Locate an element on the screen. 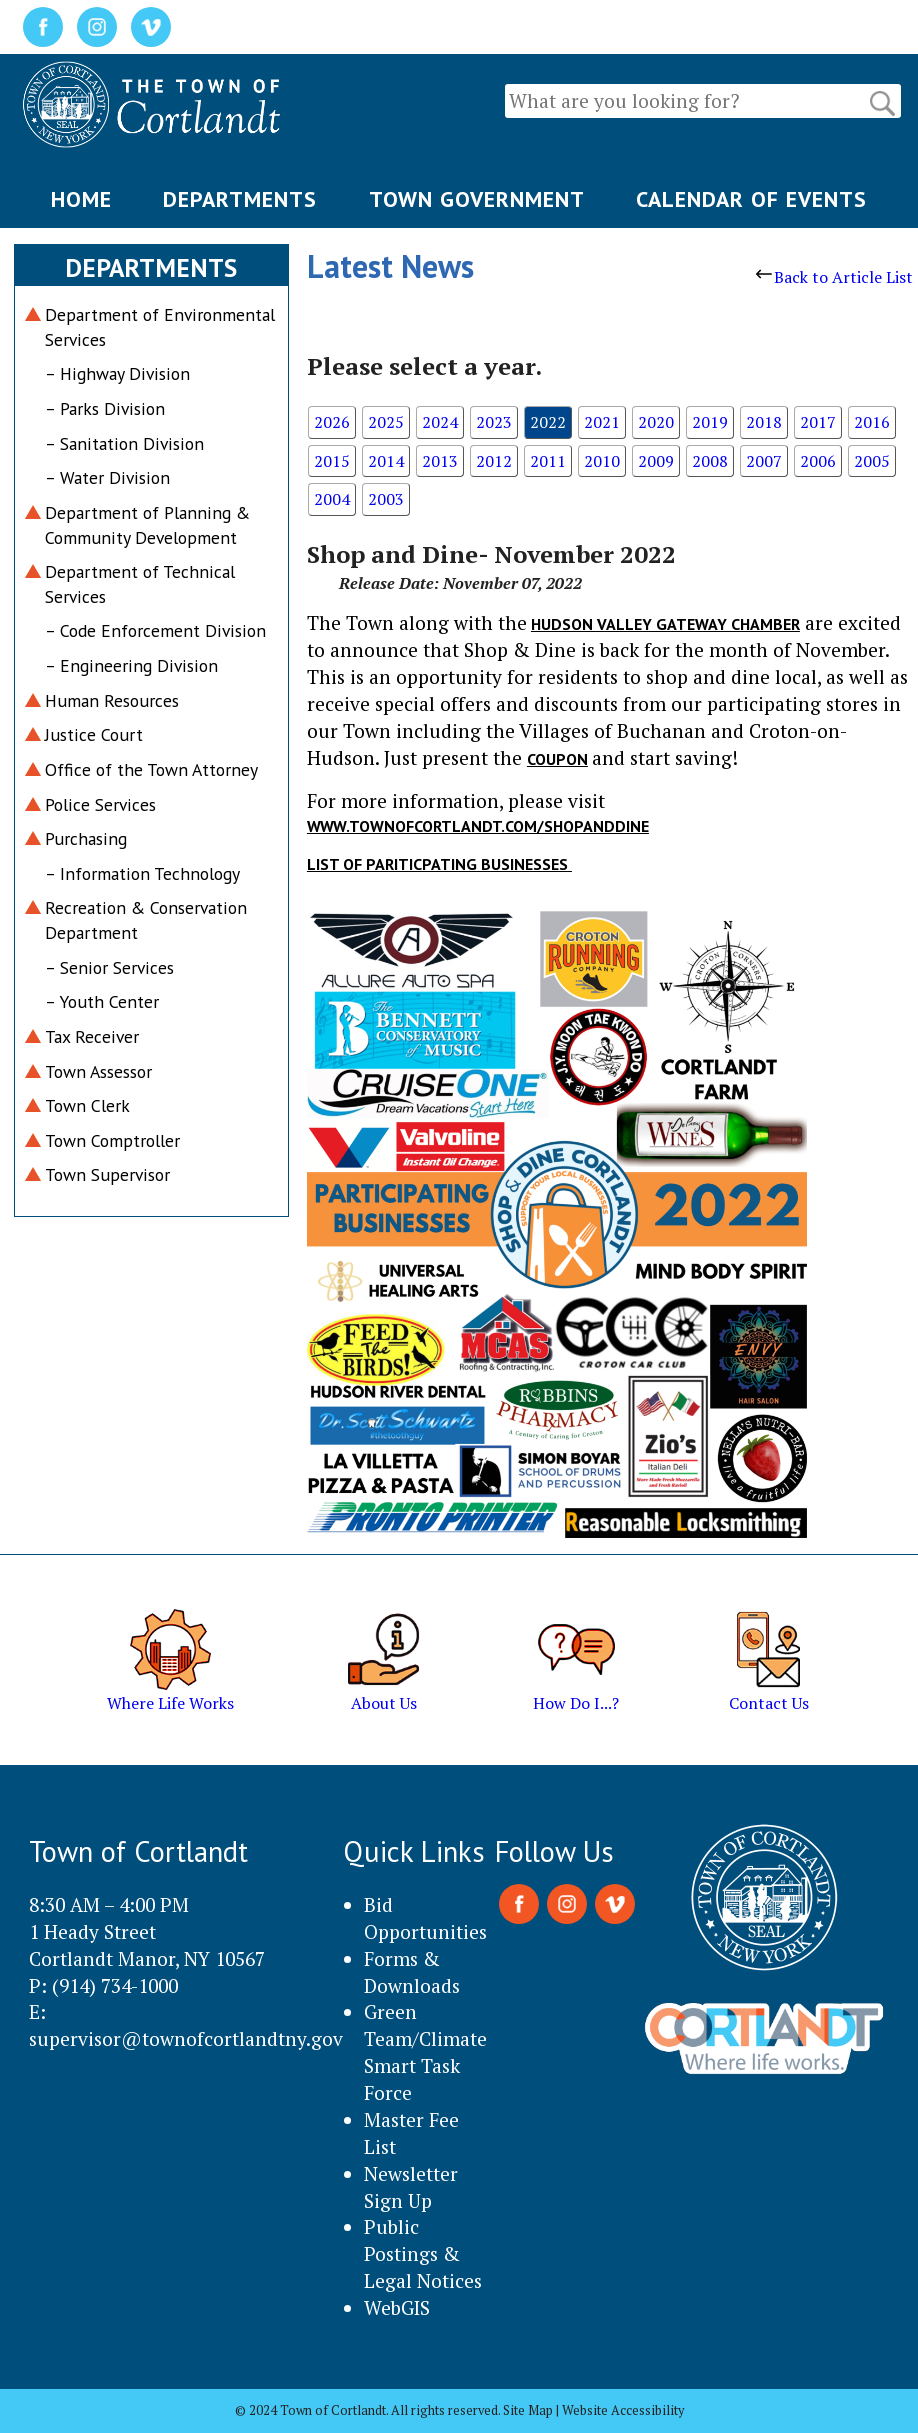  – Senior Services is located at coordinates (109, 967).